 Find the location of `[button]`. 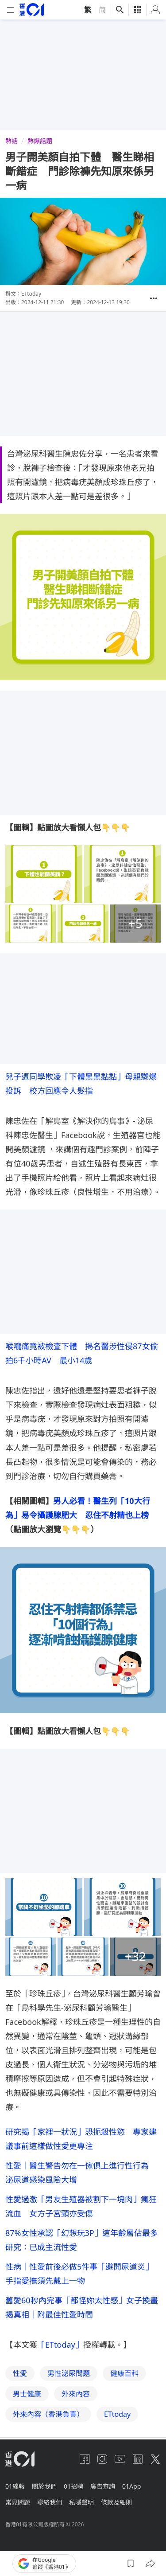

[button] is located at coordinates (154, 298).